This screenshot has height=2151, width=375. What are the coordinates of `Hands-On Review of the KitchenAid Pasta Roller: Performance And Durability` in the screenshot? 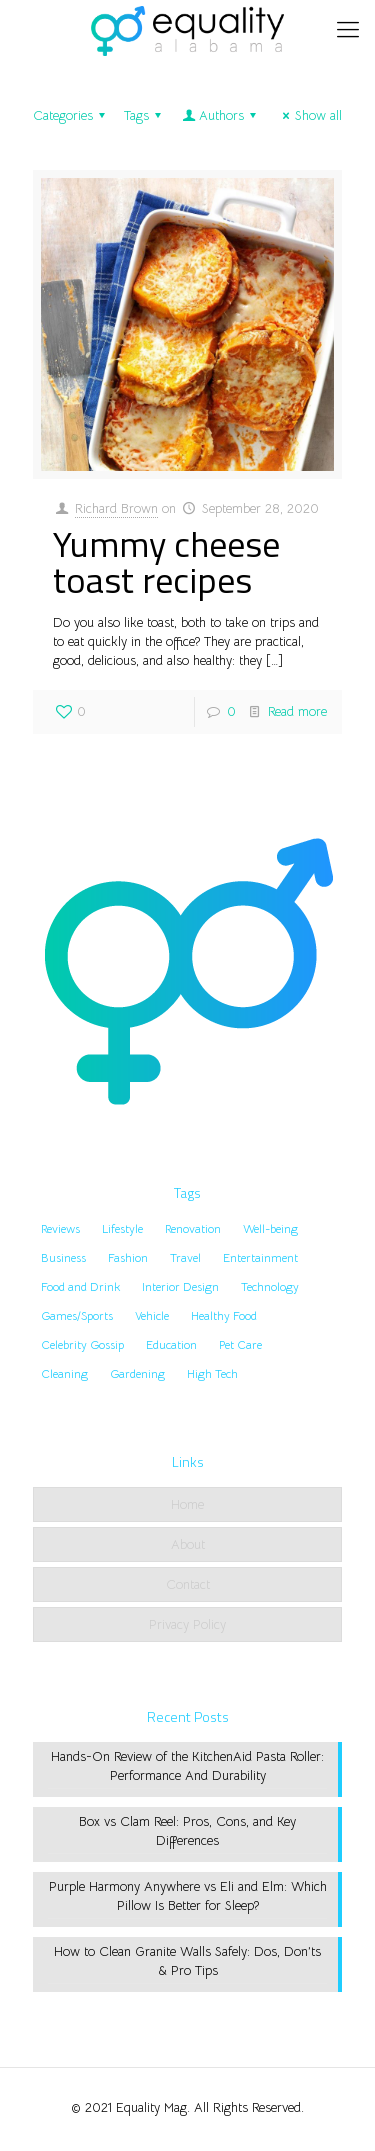 It's located at (187, 1766).